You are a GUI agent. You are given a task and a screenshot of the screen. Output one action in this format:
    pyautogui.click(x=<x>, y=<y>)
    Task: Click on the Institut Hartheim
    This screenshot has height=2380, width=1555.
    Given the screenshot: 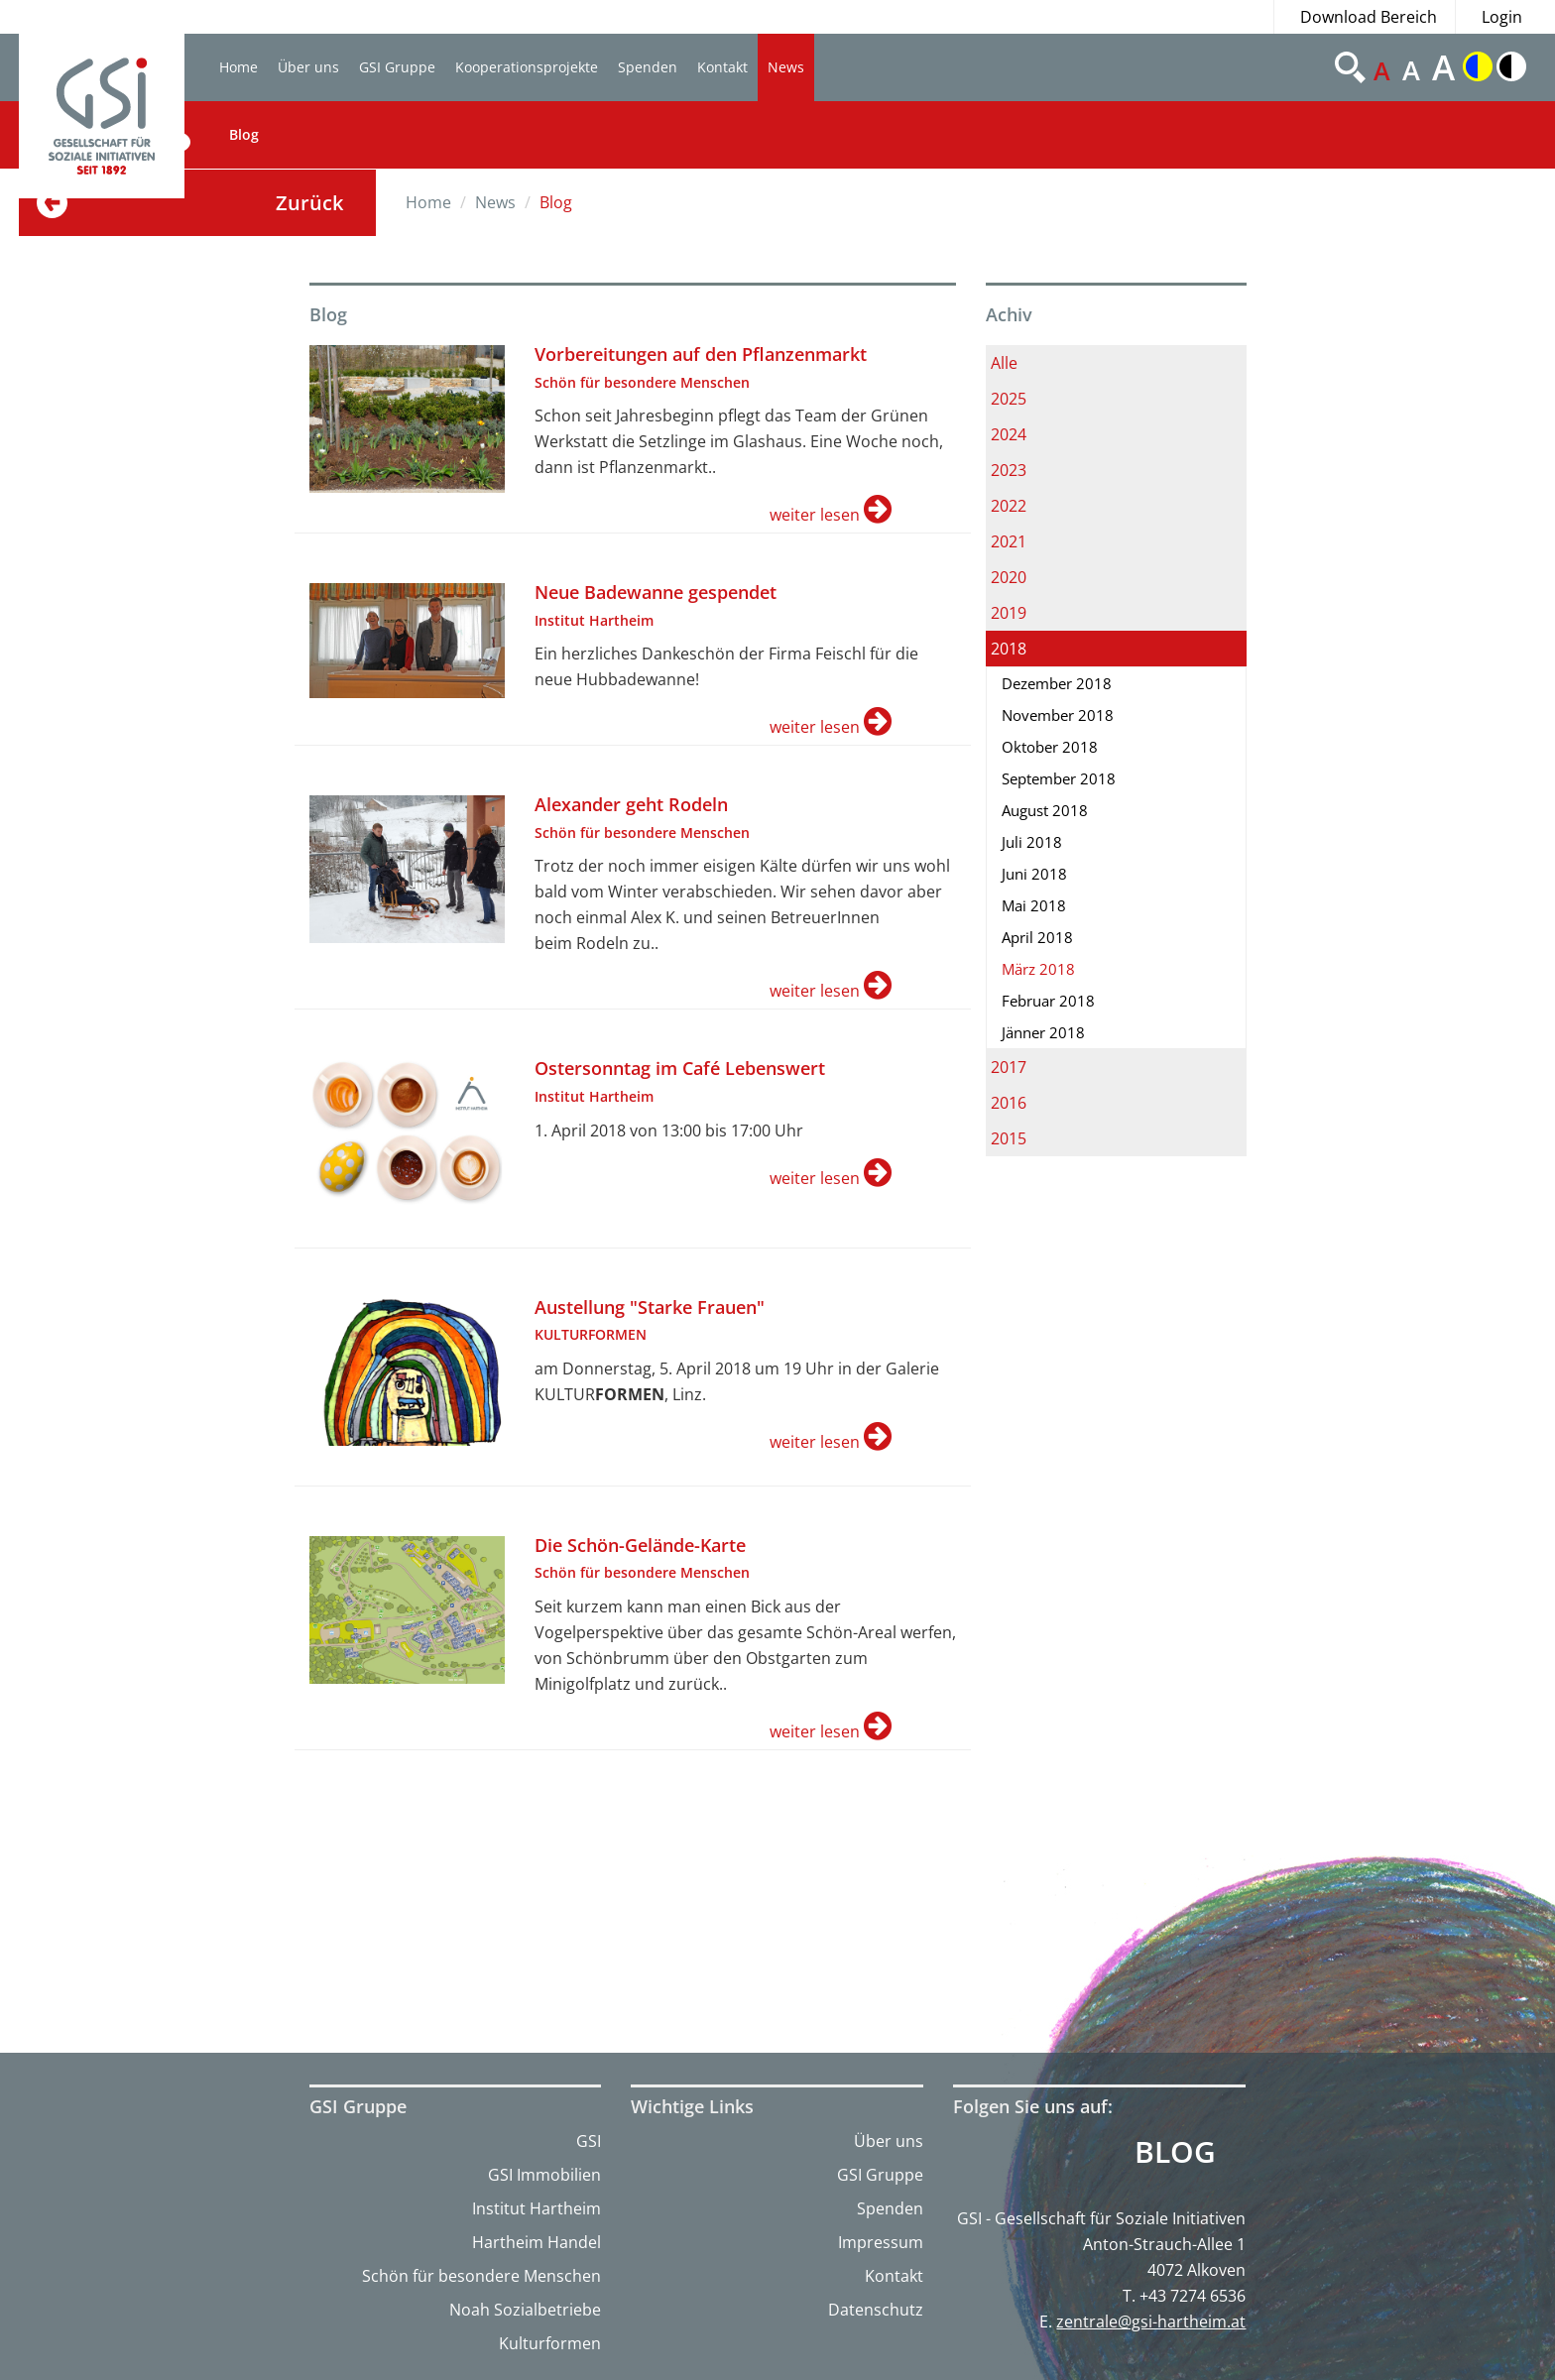 What is the action you would take?
    pyautogui.click(x=536, y=2208)
    